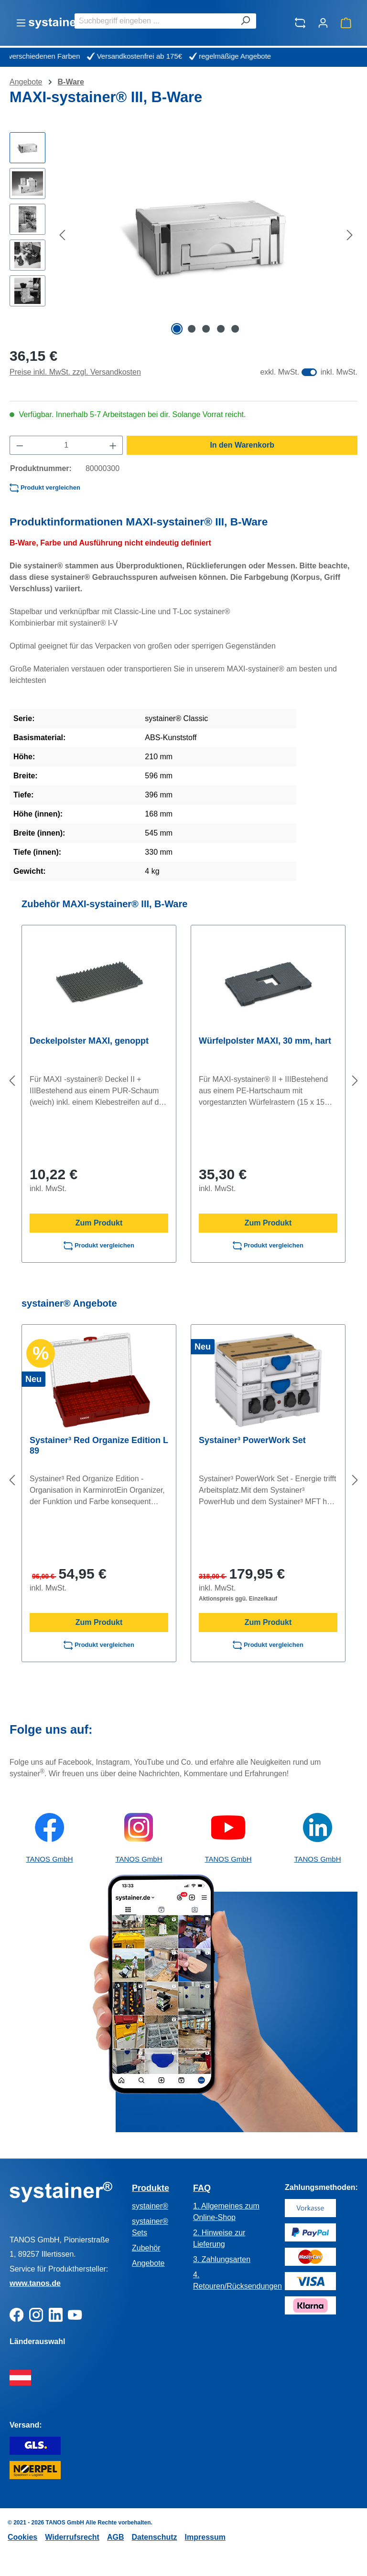 The image size is (367, 2576). What do you see at coordinates (155, 21) in the screenshot?
I see `[combobox]` at bounding box center [155, 21].